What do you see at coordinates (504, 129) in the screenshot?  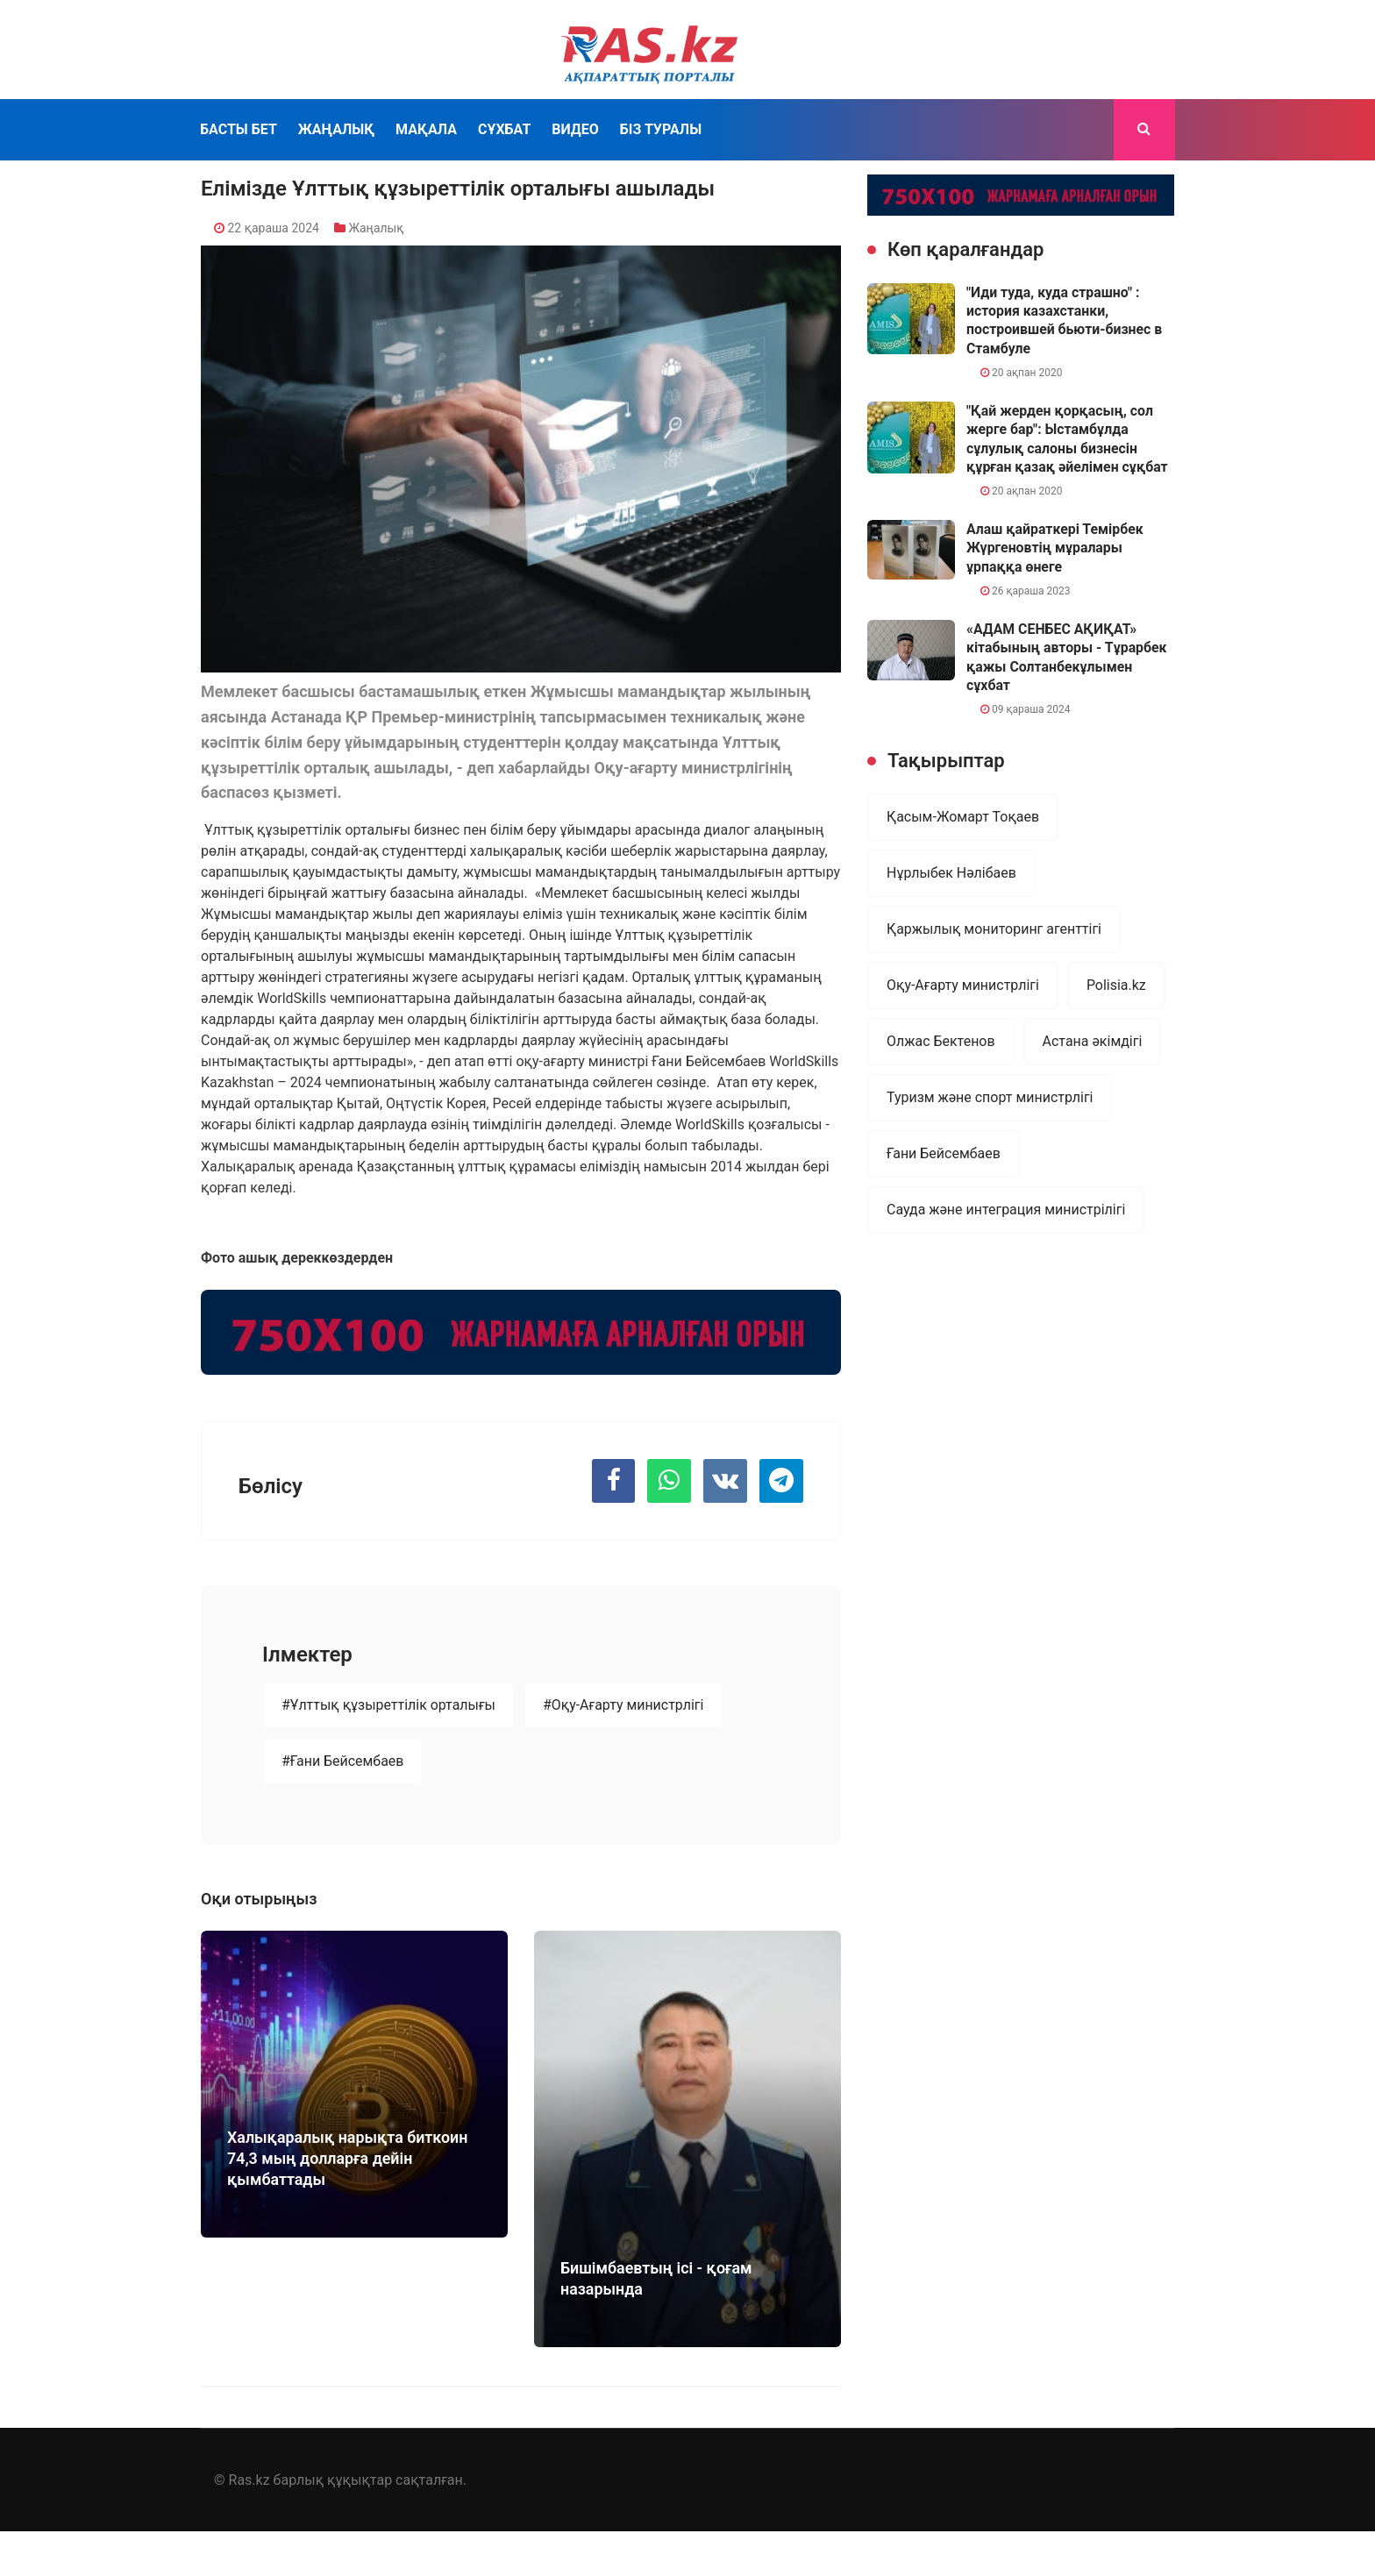 I see `Сұхбат` at bounding box center [504, 129].